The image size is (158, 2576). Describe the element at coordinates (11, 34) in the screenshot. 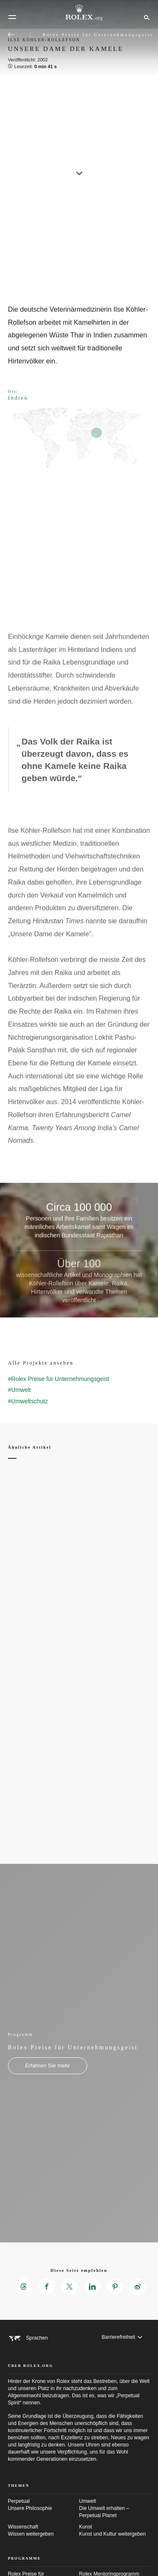

I see `[Zurück zum Hauptmenü]` at that location.